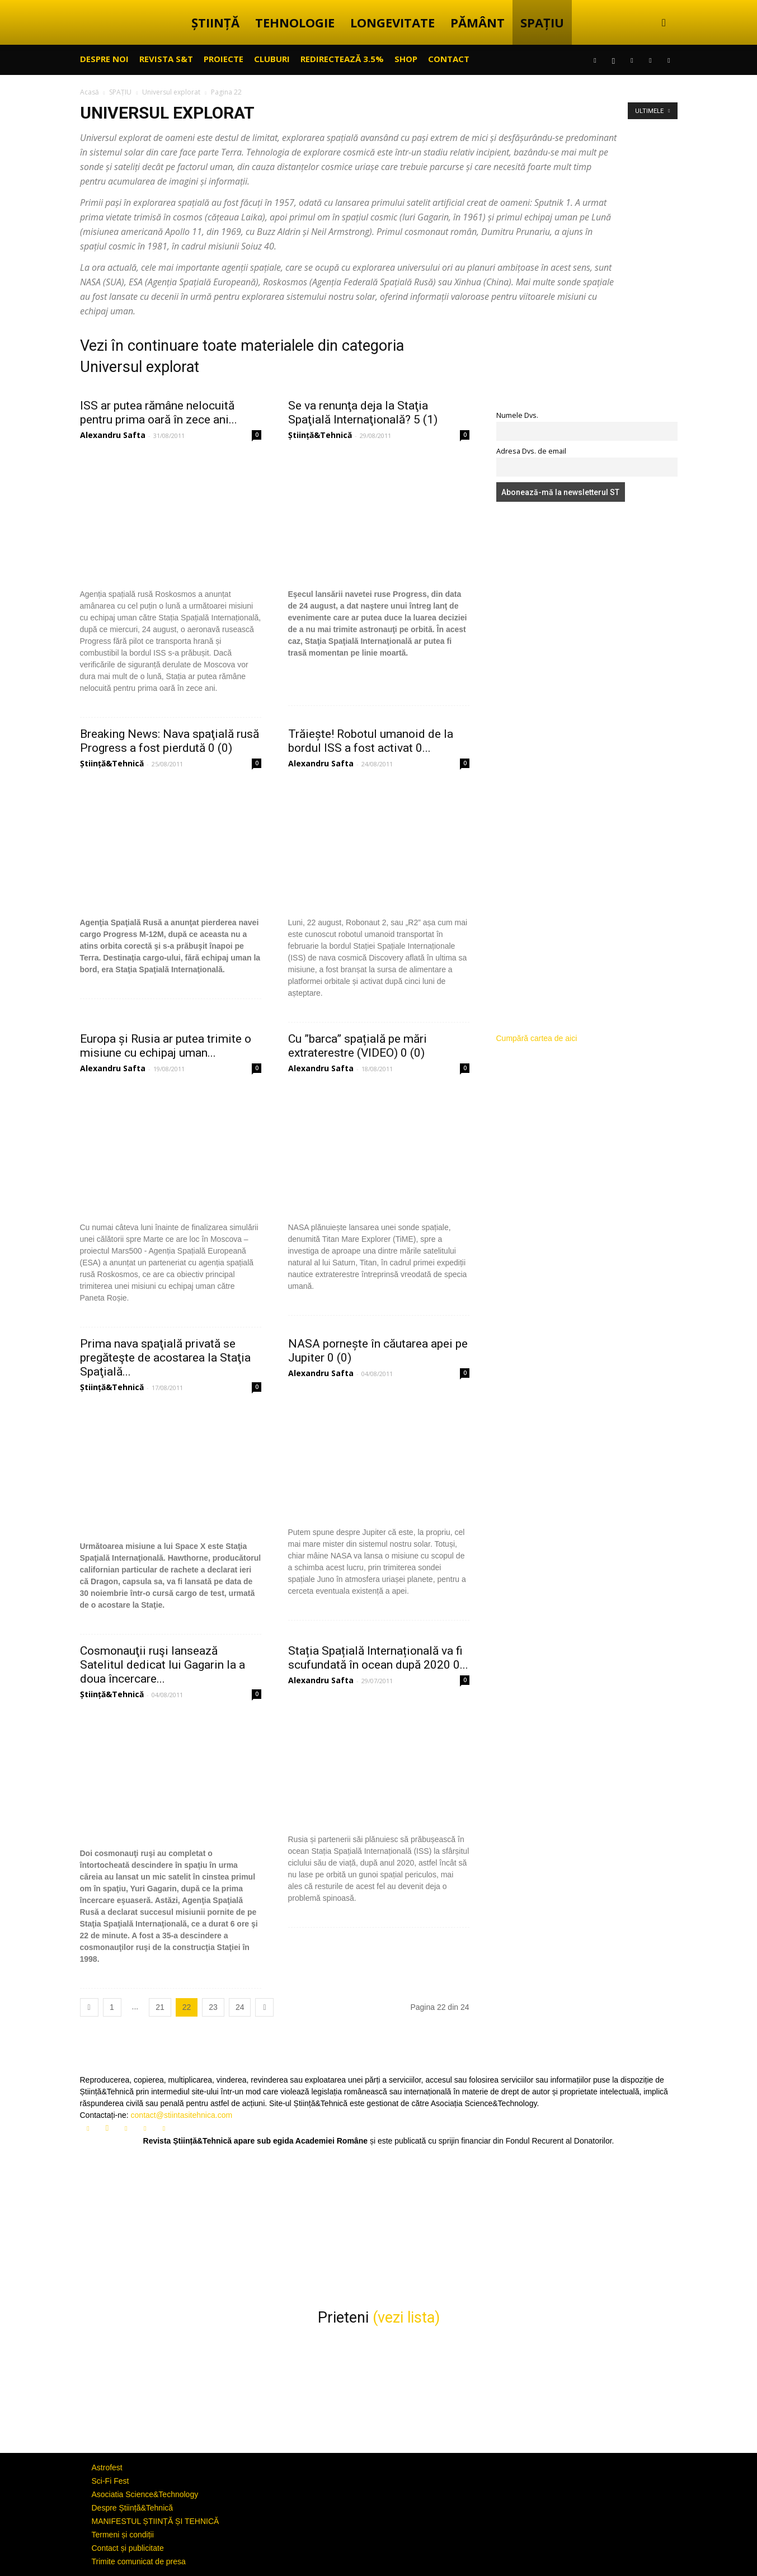 Image resolution: width=757 pixels, height=2576 pixels. I want to click on ISS ar putea rămâne nelocuită pentru prima oară în zece ani..., so click(158, 412).